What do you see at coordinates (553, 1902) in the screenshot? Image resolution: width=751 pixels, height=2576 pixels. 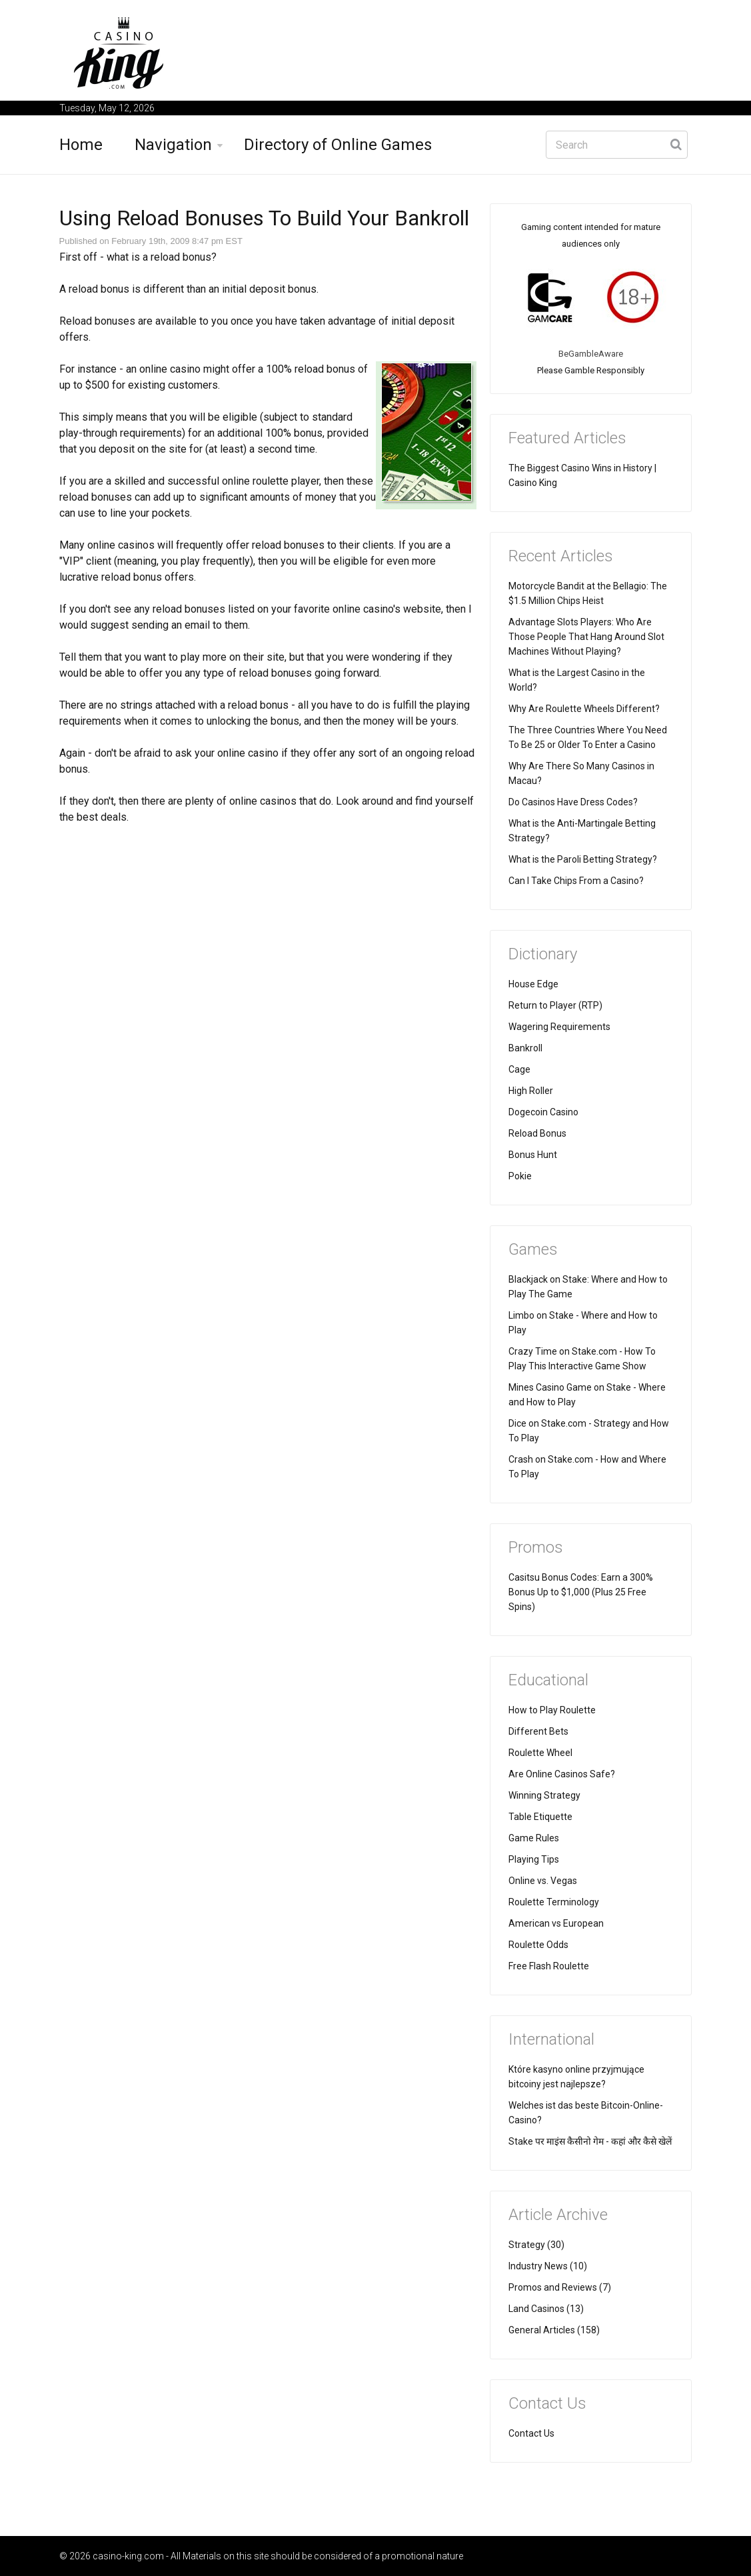 I see `Roulette Terminology` at bounding box center [553, 1902].